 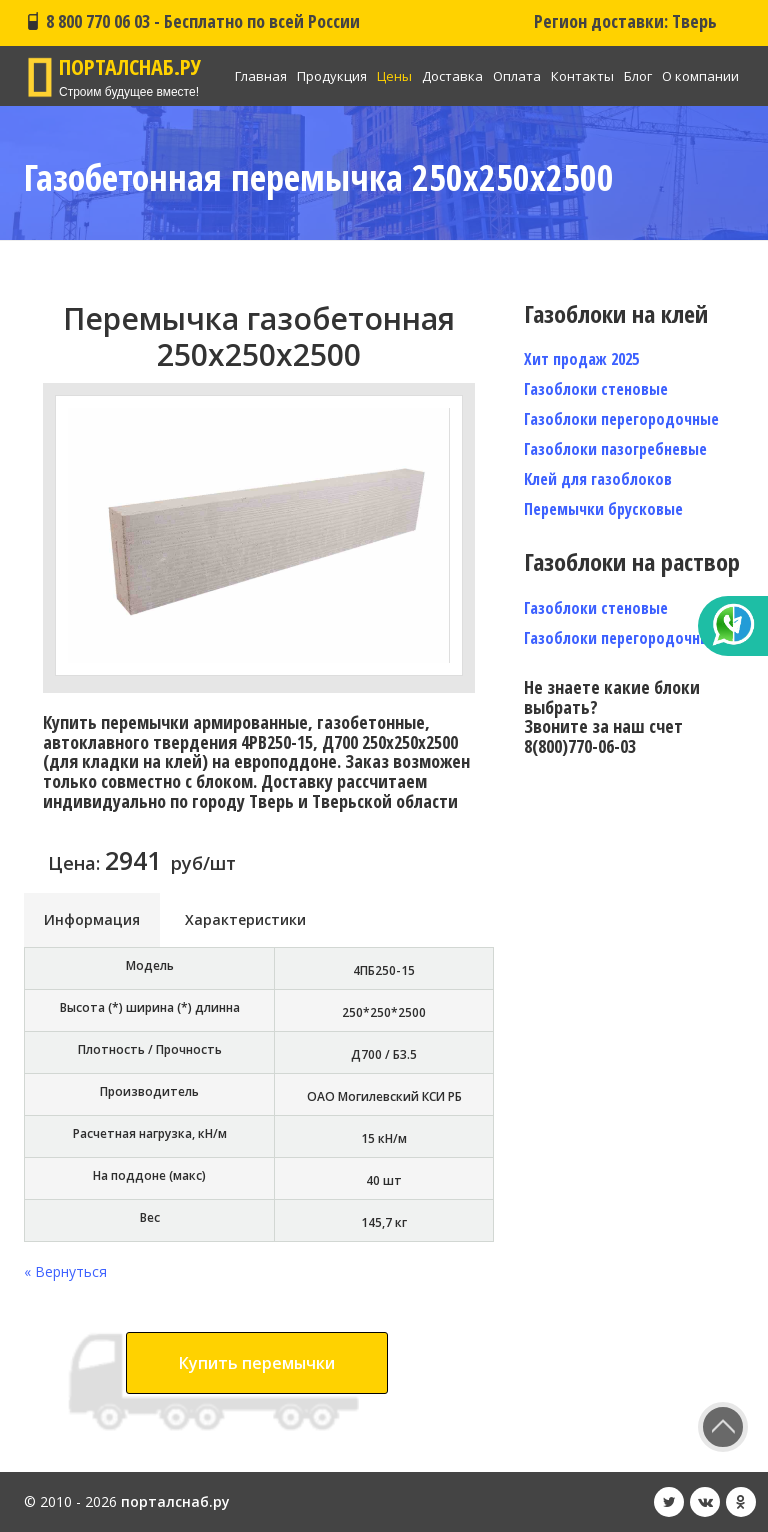 What do you see at coordinates (700, 76) in the screenshot?
I see `О компании` at bounding box center [700, 76].